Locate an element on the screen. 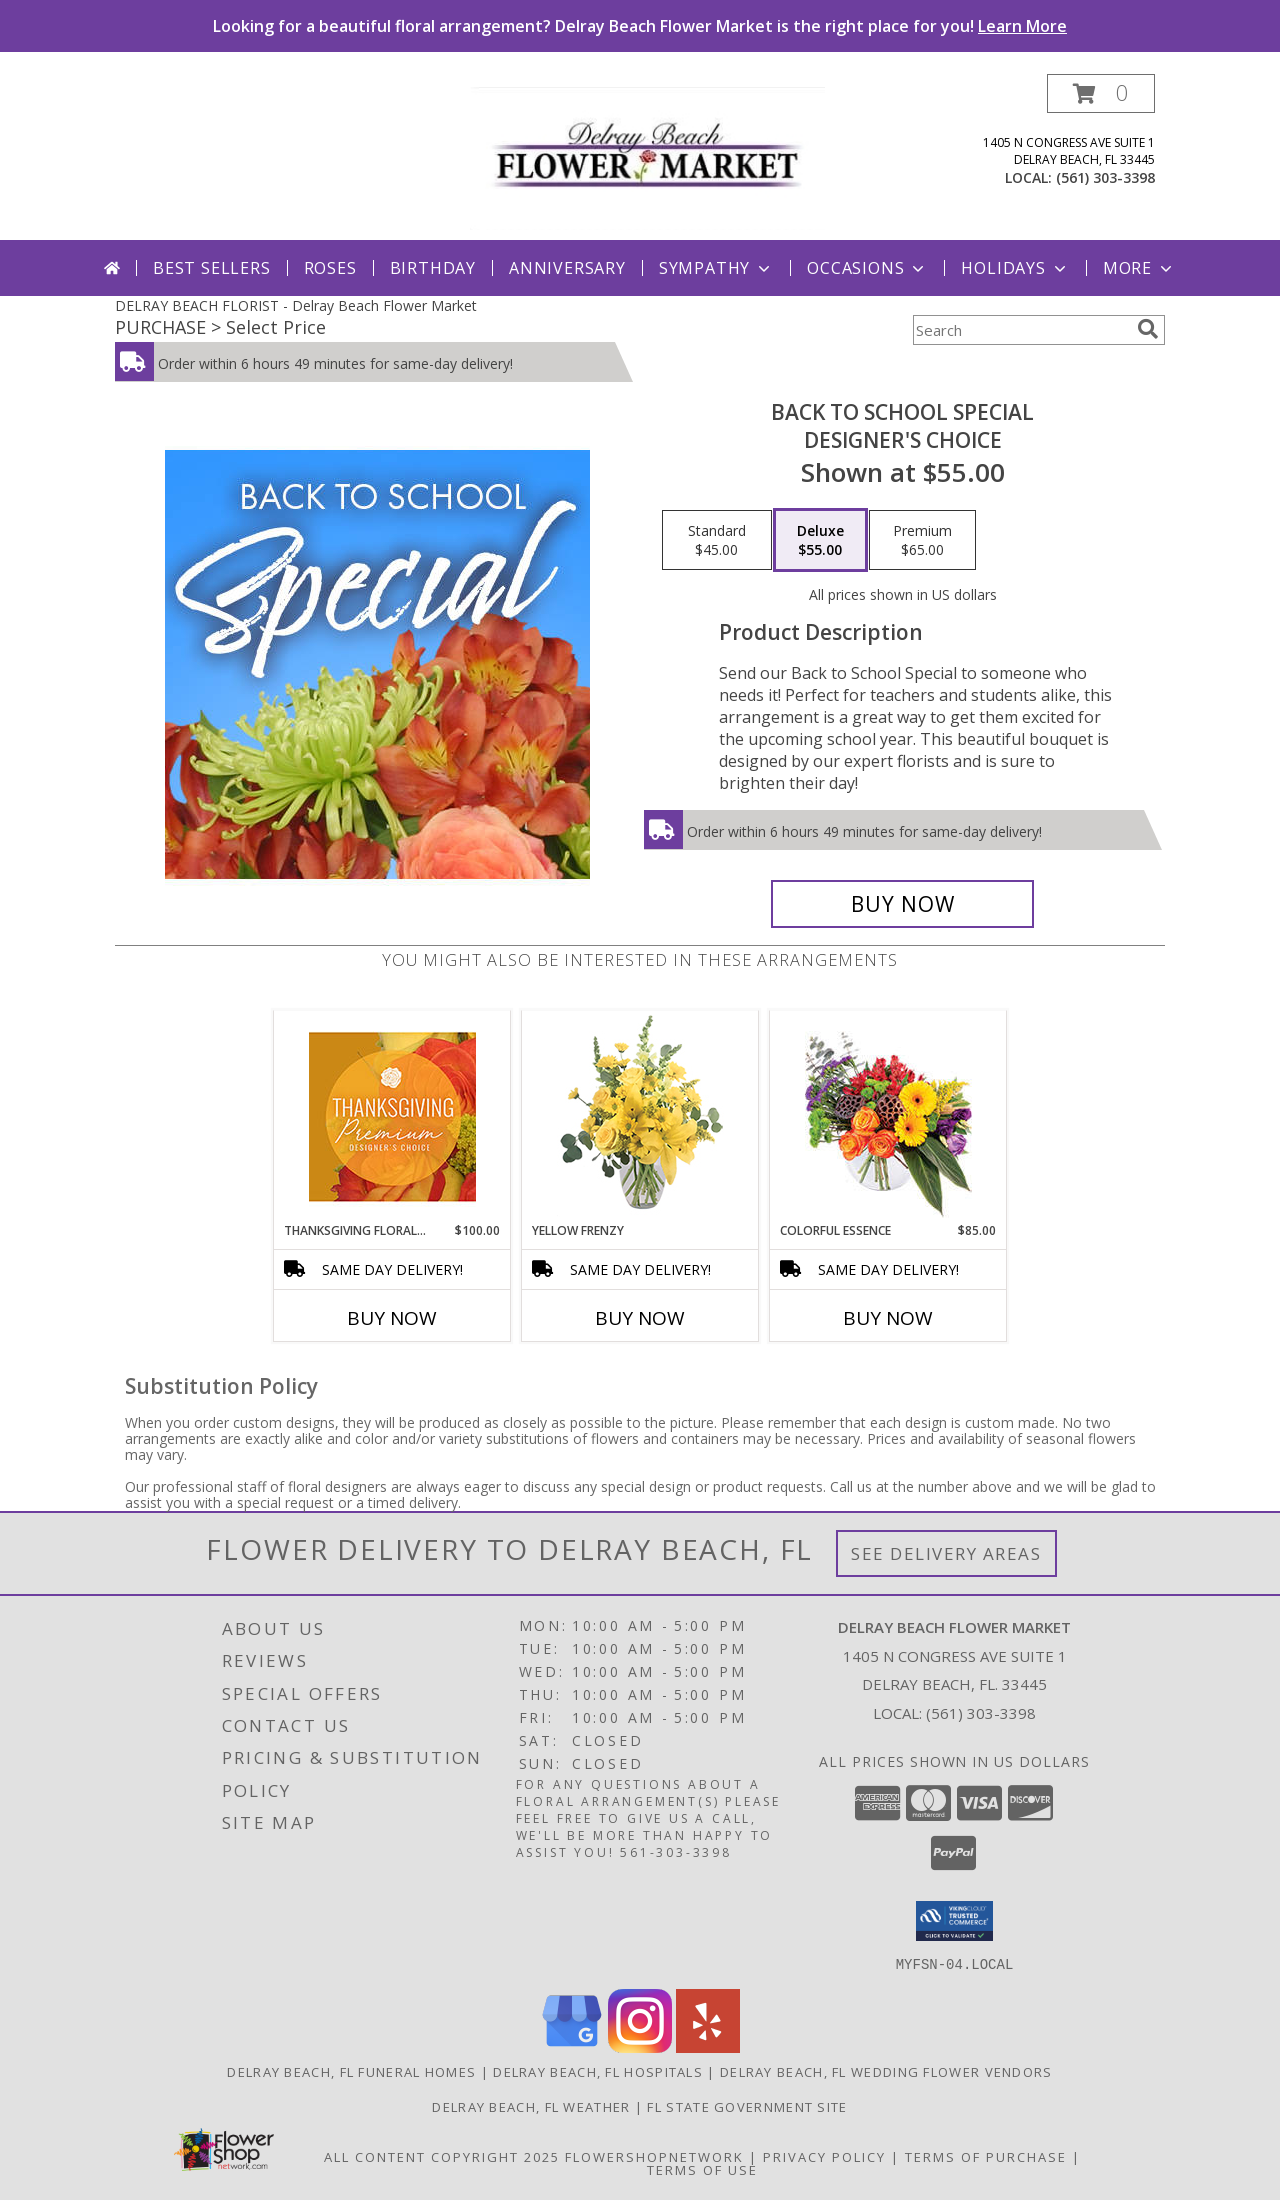 The width and height of the screenshot is (1280, 2200). Delray Beach, FL Wedding Flower Vendors [Delray Beach, FL Wedding Flower Vendors (opens in new window)] is located at coordinates (886, 2071).